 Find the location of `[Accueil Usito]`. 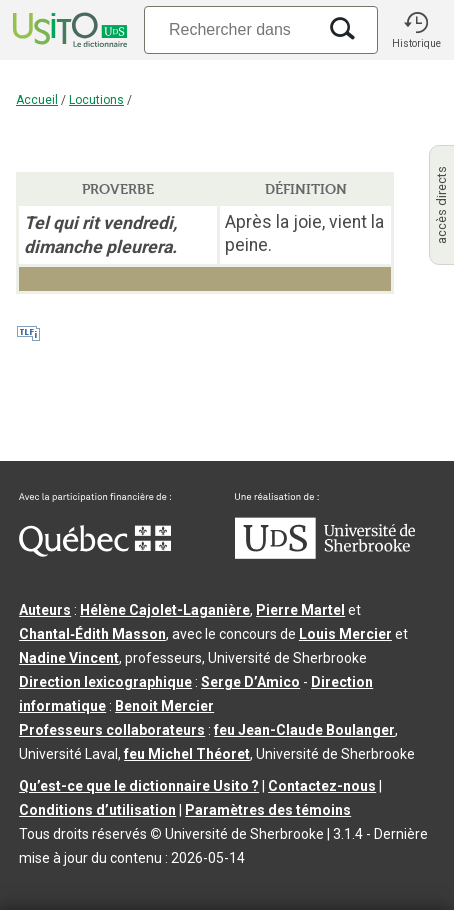

[Accueil Usito] is located at coordinates (68, 30).